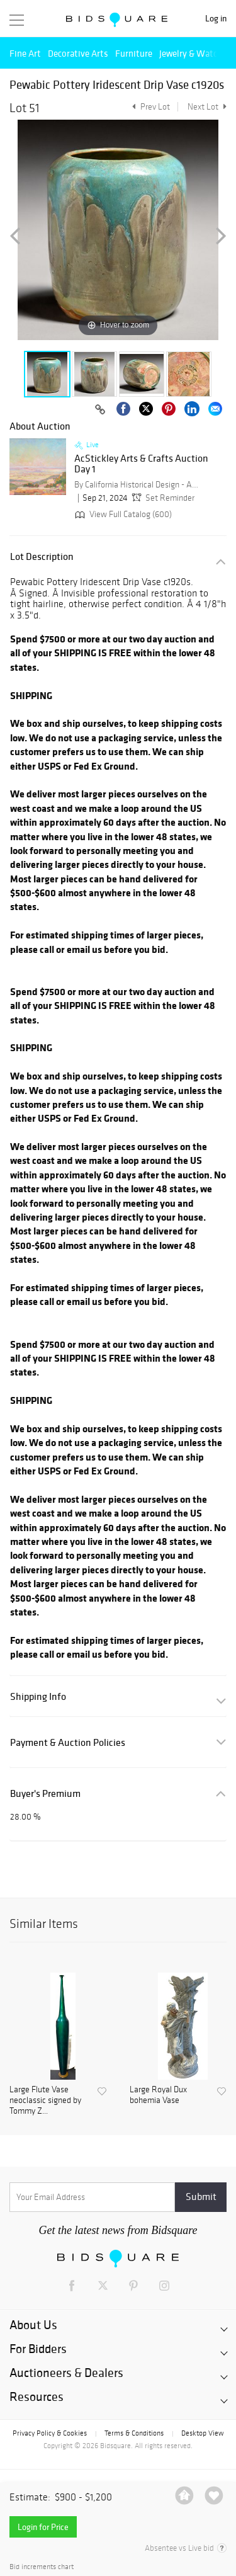  I want to click on Prev Lot, so click(149, 106).